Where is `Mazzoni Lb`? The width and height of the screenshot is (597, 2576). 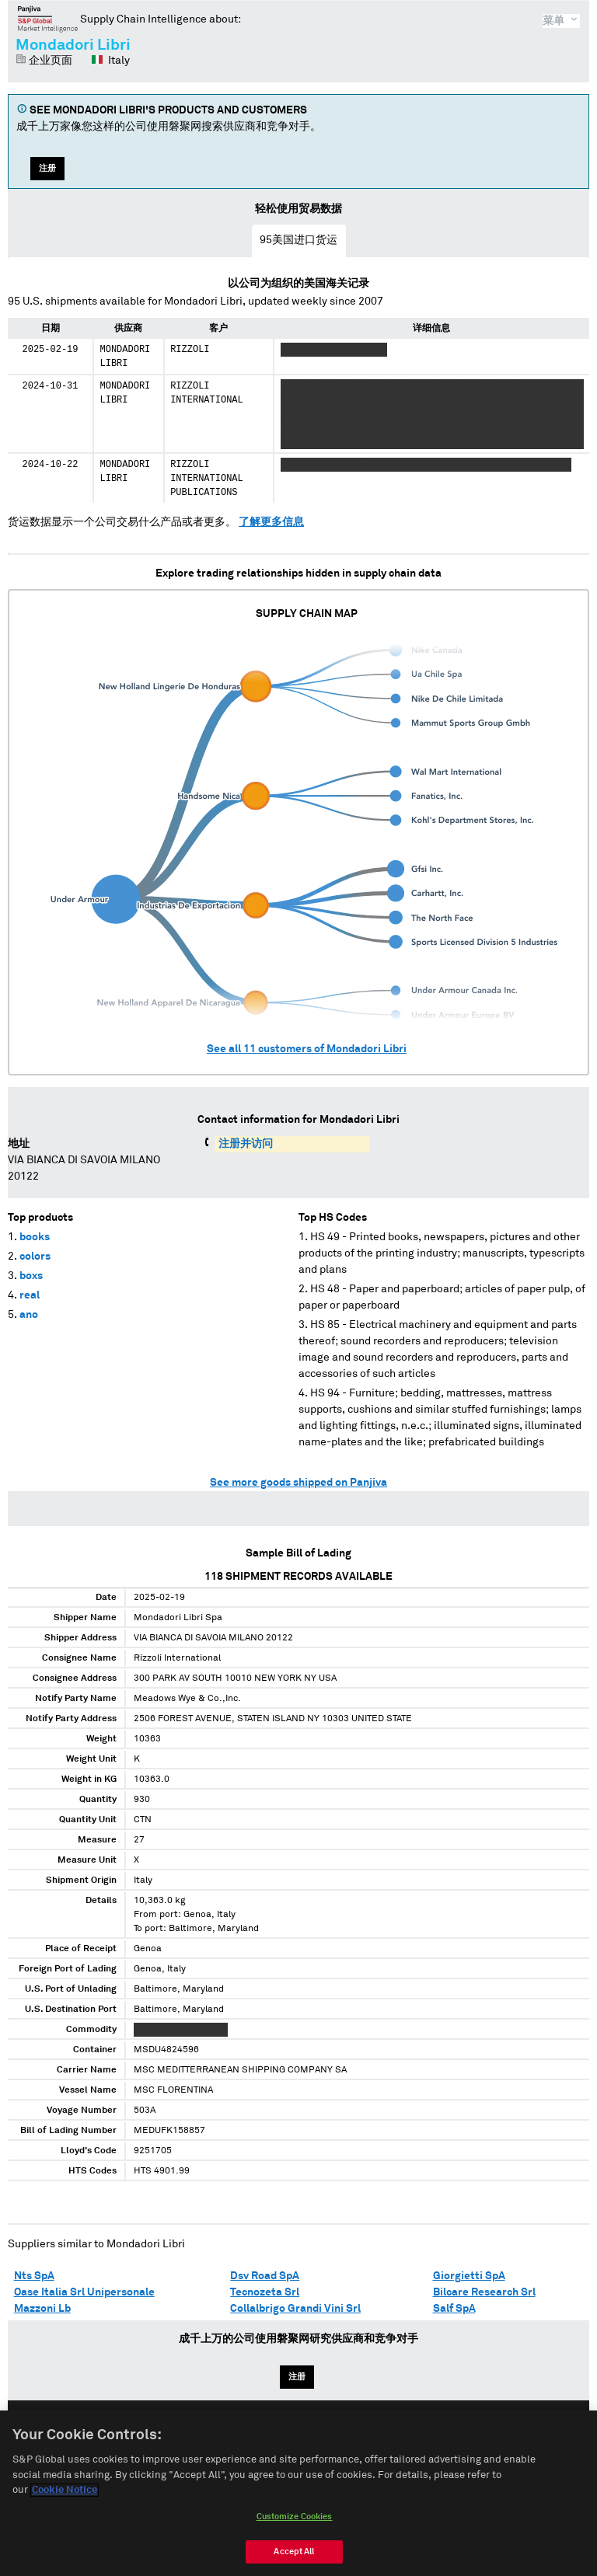
Mazzoni Lb is located at coordinates (42, 2308).